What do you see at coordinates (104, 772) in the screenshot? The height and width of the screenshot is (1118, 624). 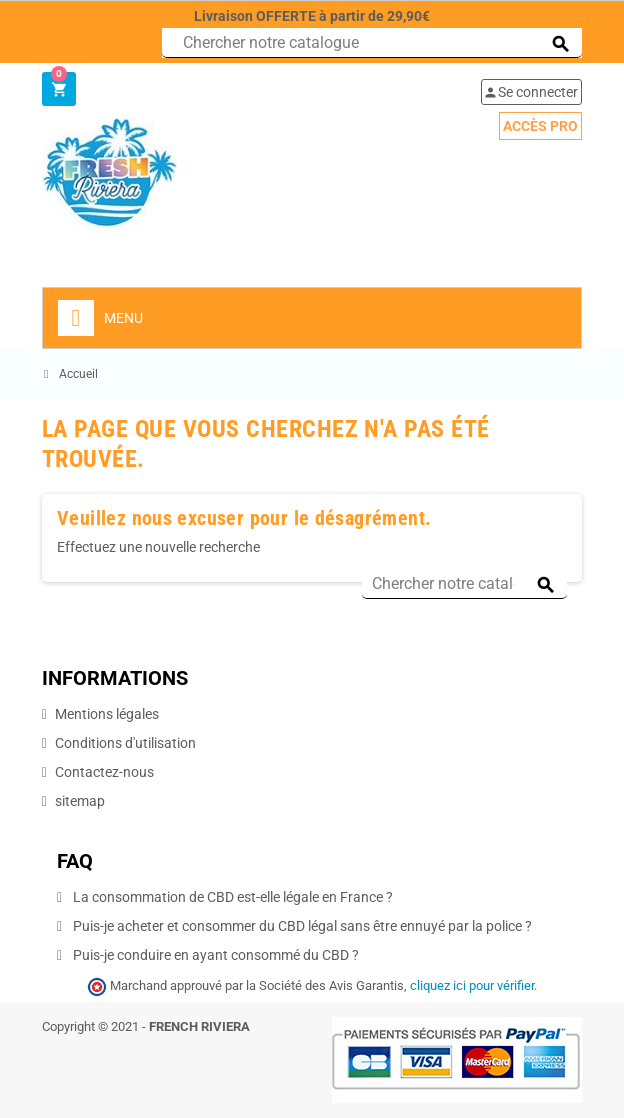 I see `Contactez-nous` at bounding box center [104, 772].